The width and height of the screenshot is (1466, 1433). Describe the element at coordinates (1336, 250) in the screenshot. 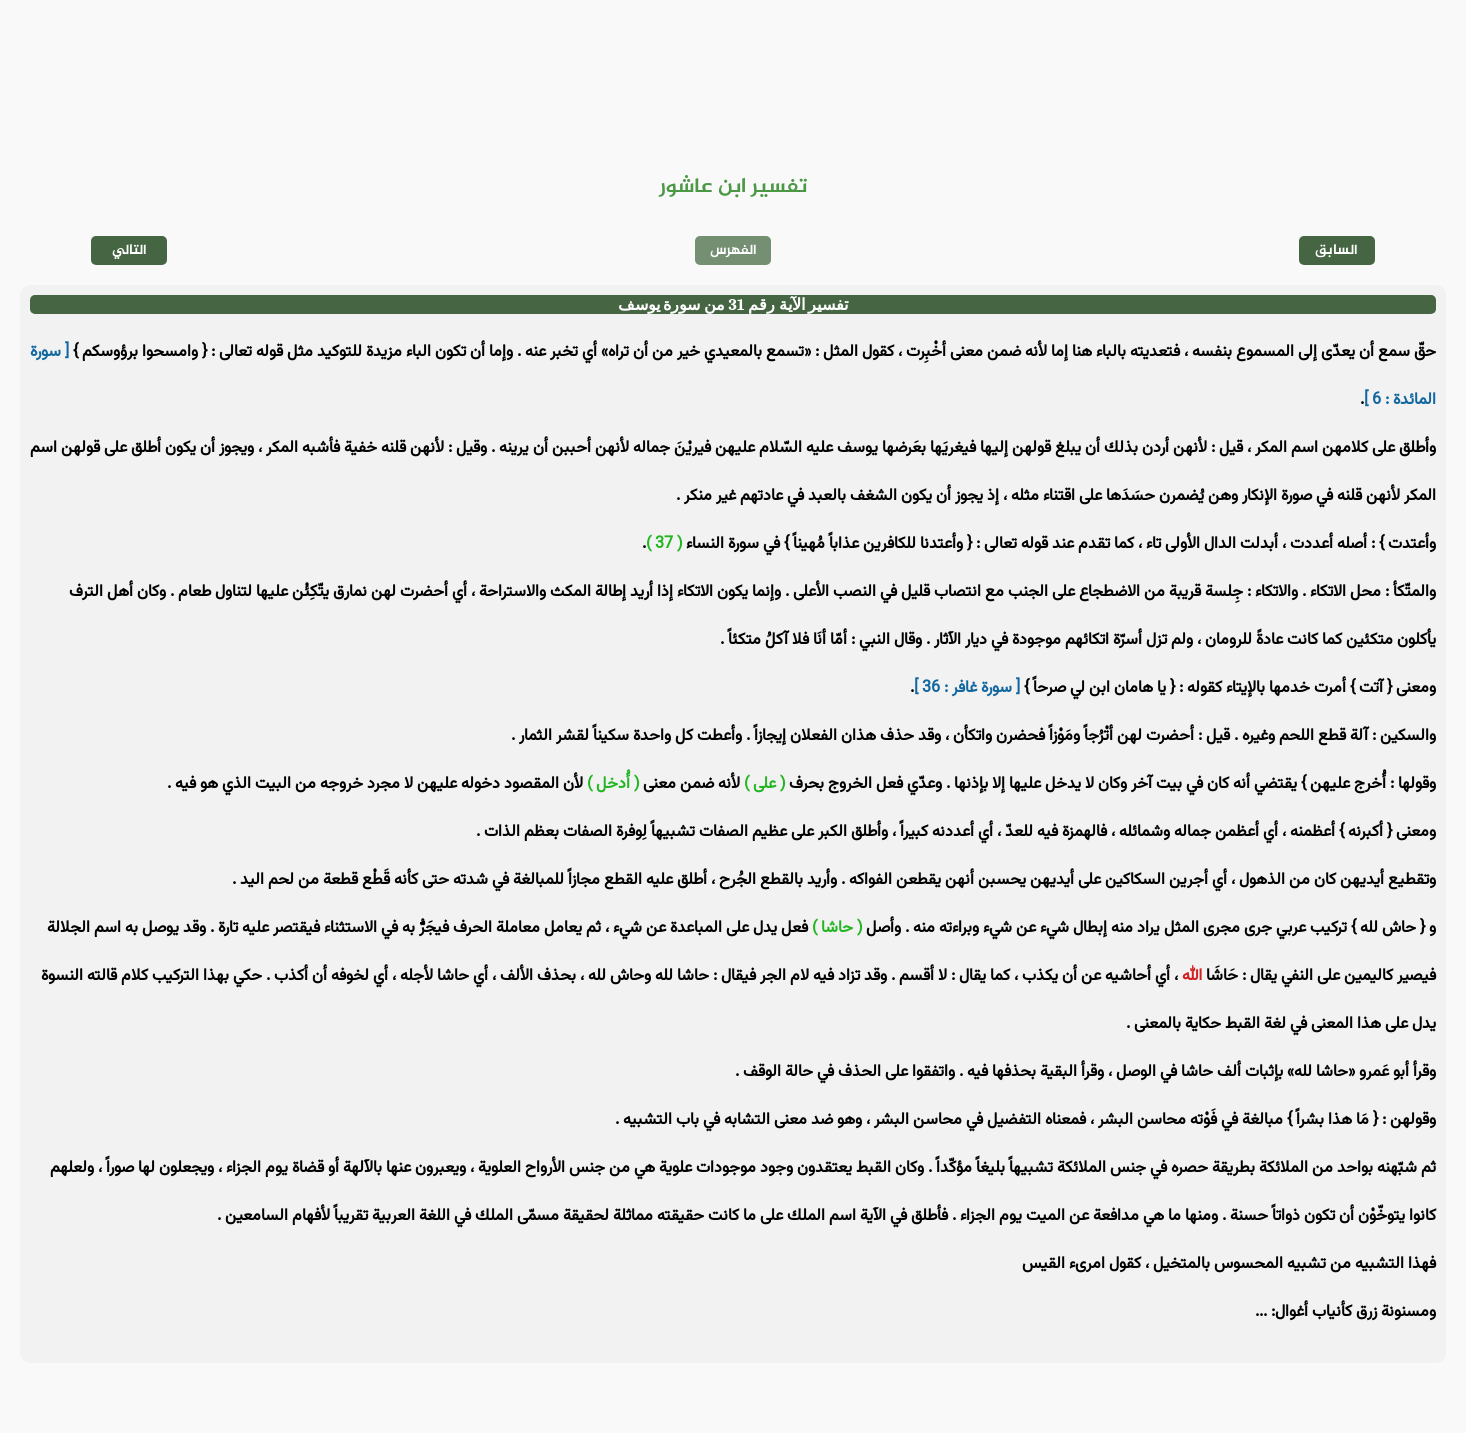

I see `السابق` at that location.